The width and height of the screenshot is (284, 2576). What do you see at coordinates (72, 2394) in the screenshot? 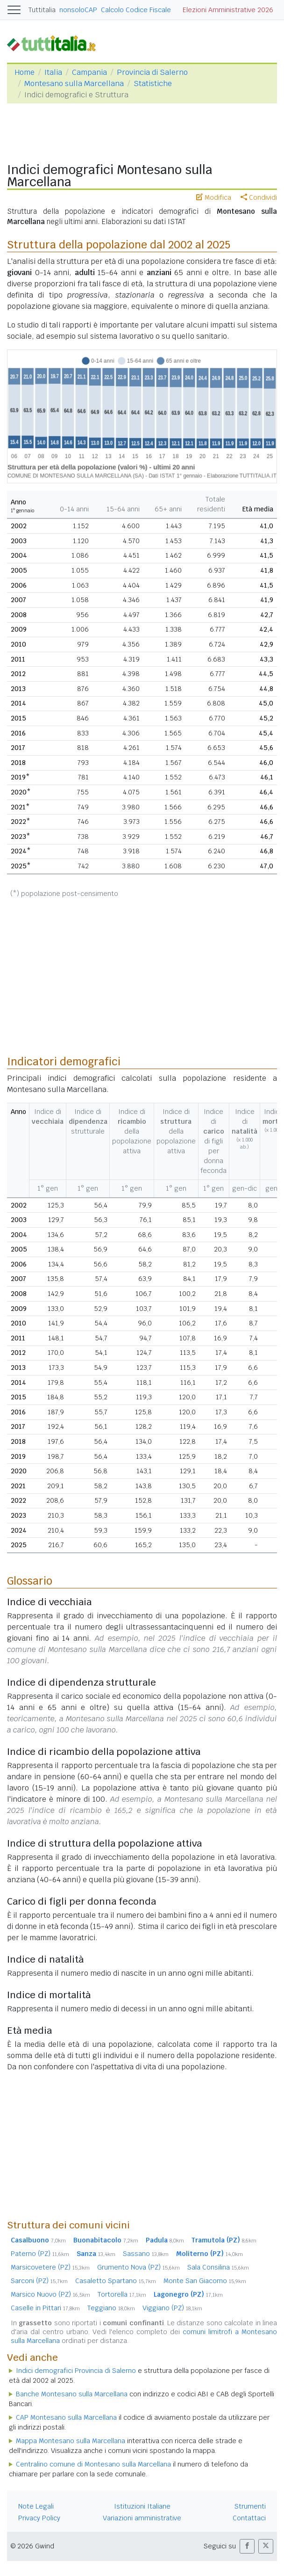
I see `Banche Montesano sulla Marcellana` at bounding box center [72, 2394].